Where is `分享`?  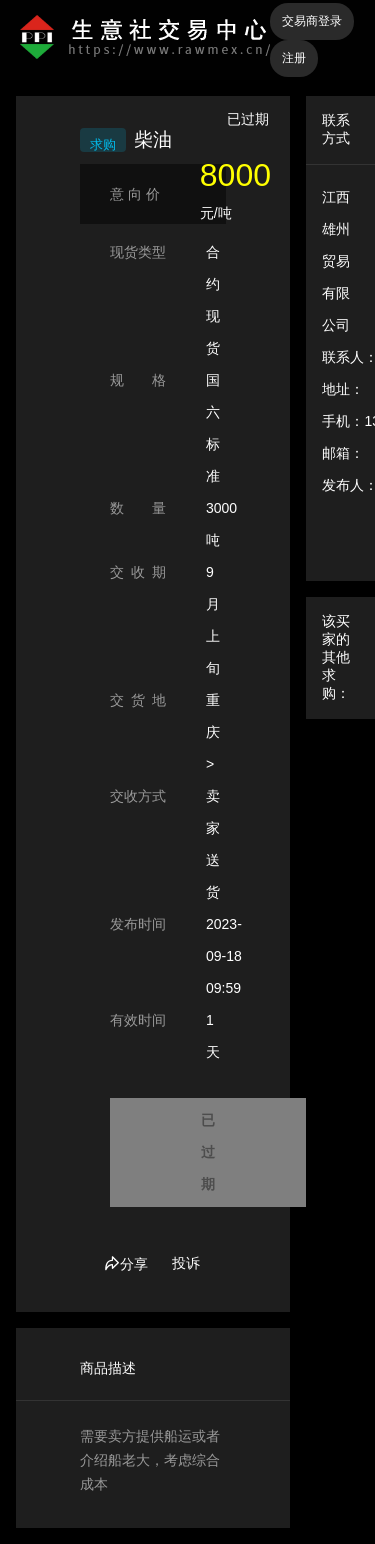
分享 is located at coordinates (126, 1264).